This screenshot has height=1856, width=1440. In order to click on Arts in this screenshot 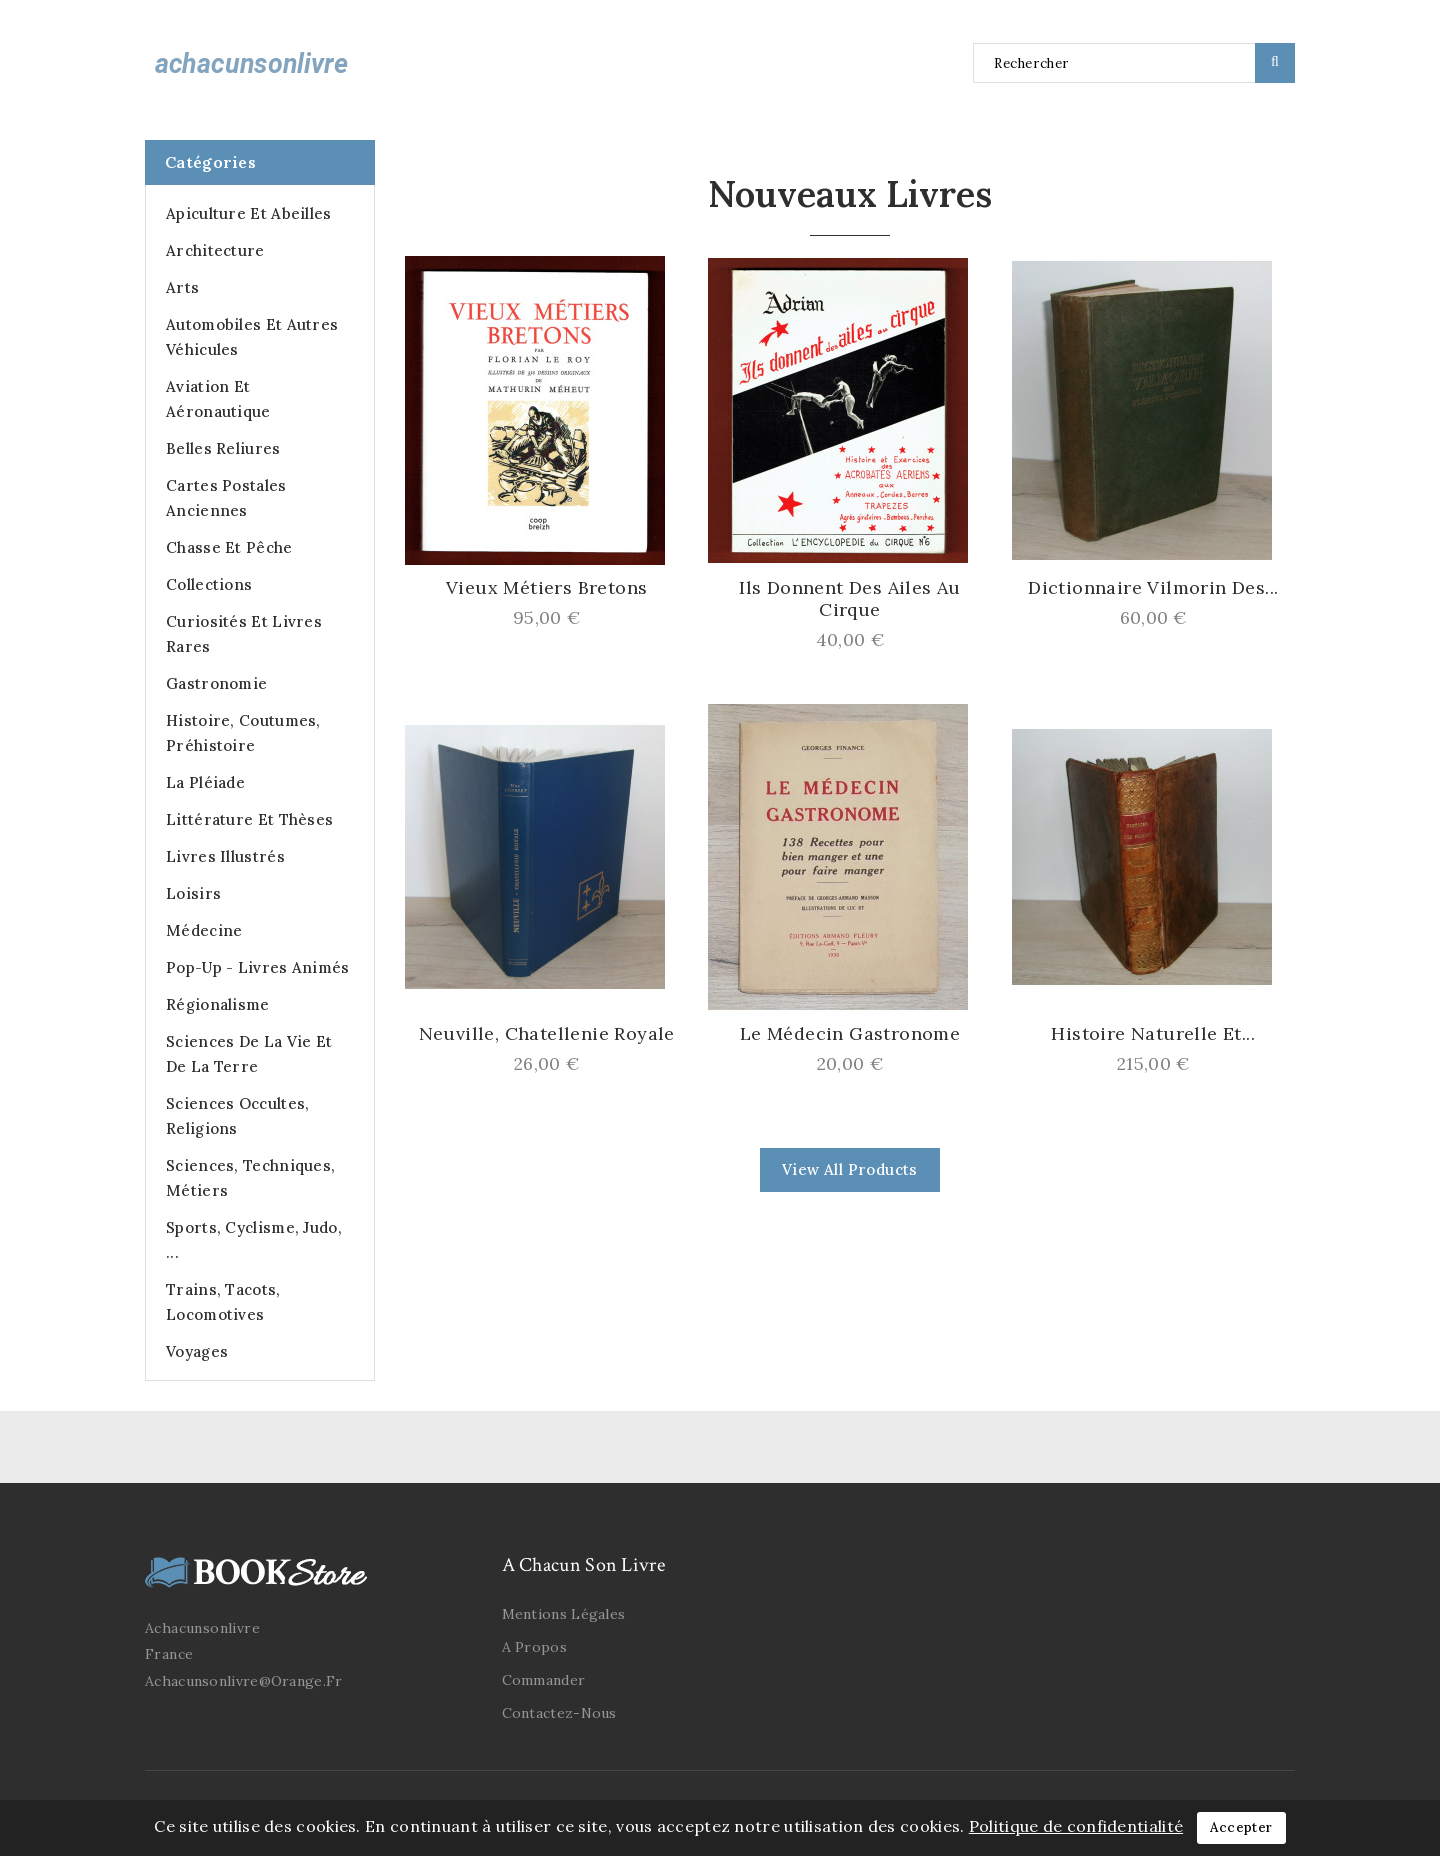, I will do `click(182, 287)`.